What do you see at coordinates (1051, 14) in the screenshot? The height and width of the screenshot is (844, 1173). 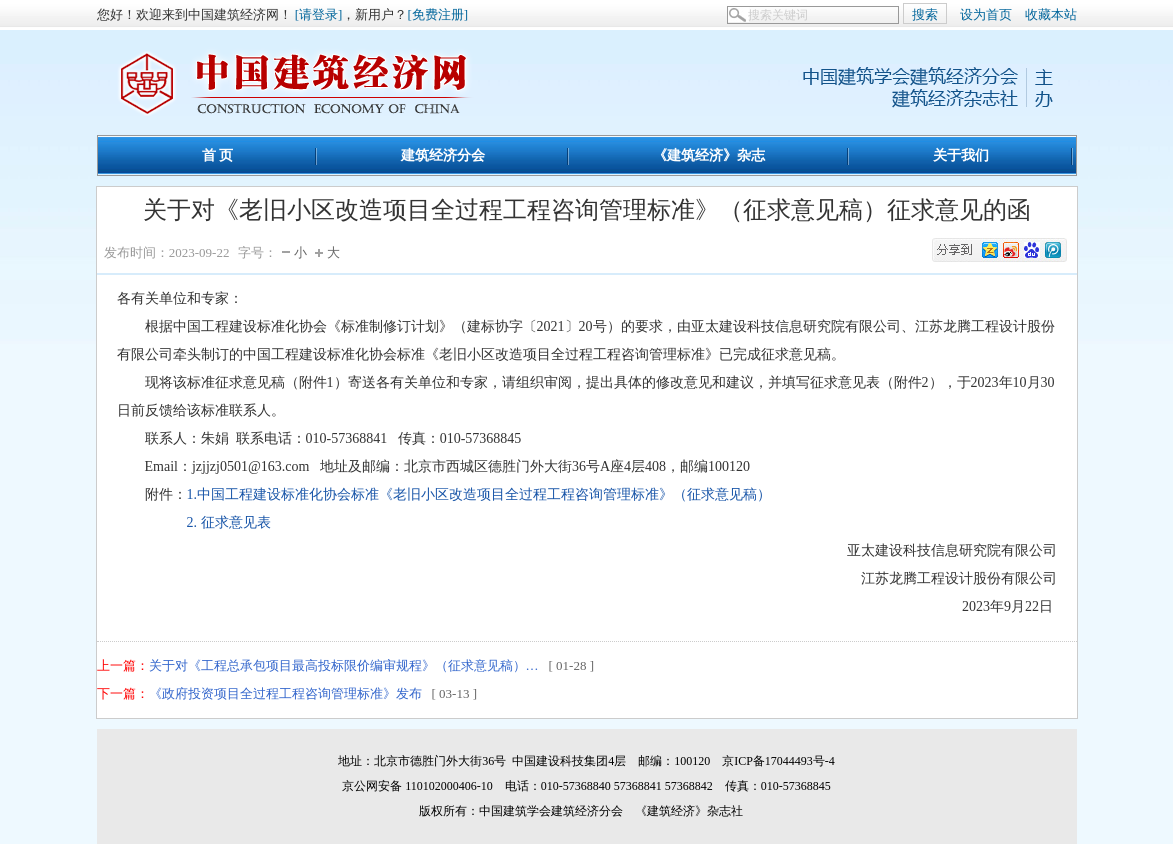 I see `收藏本站` at bounding box center [1051, 14].